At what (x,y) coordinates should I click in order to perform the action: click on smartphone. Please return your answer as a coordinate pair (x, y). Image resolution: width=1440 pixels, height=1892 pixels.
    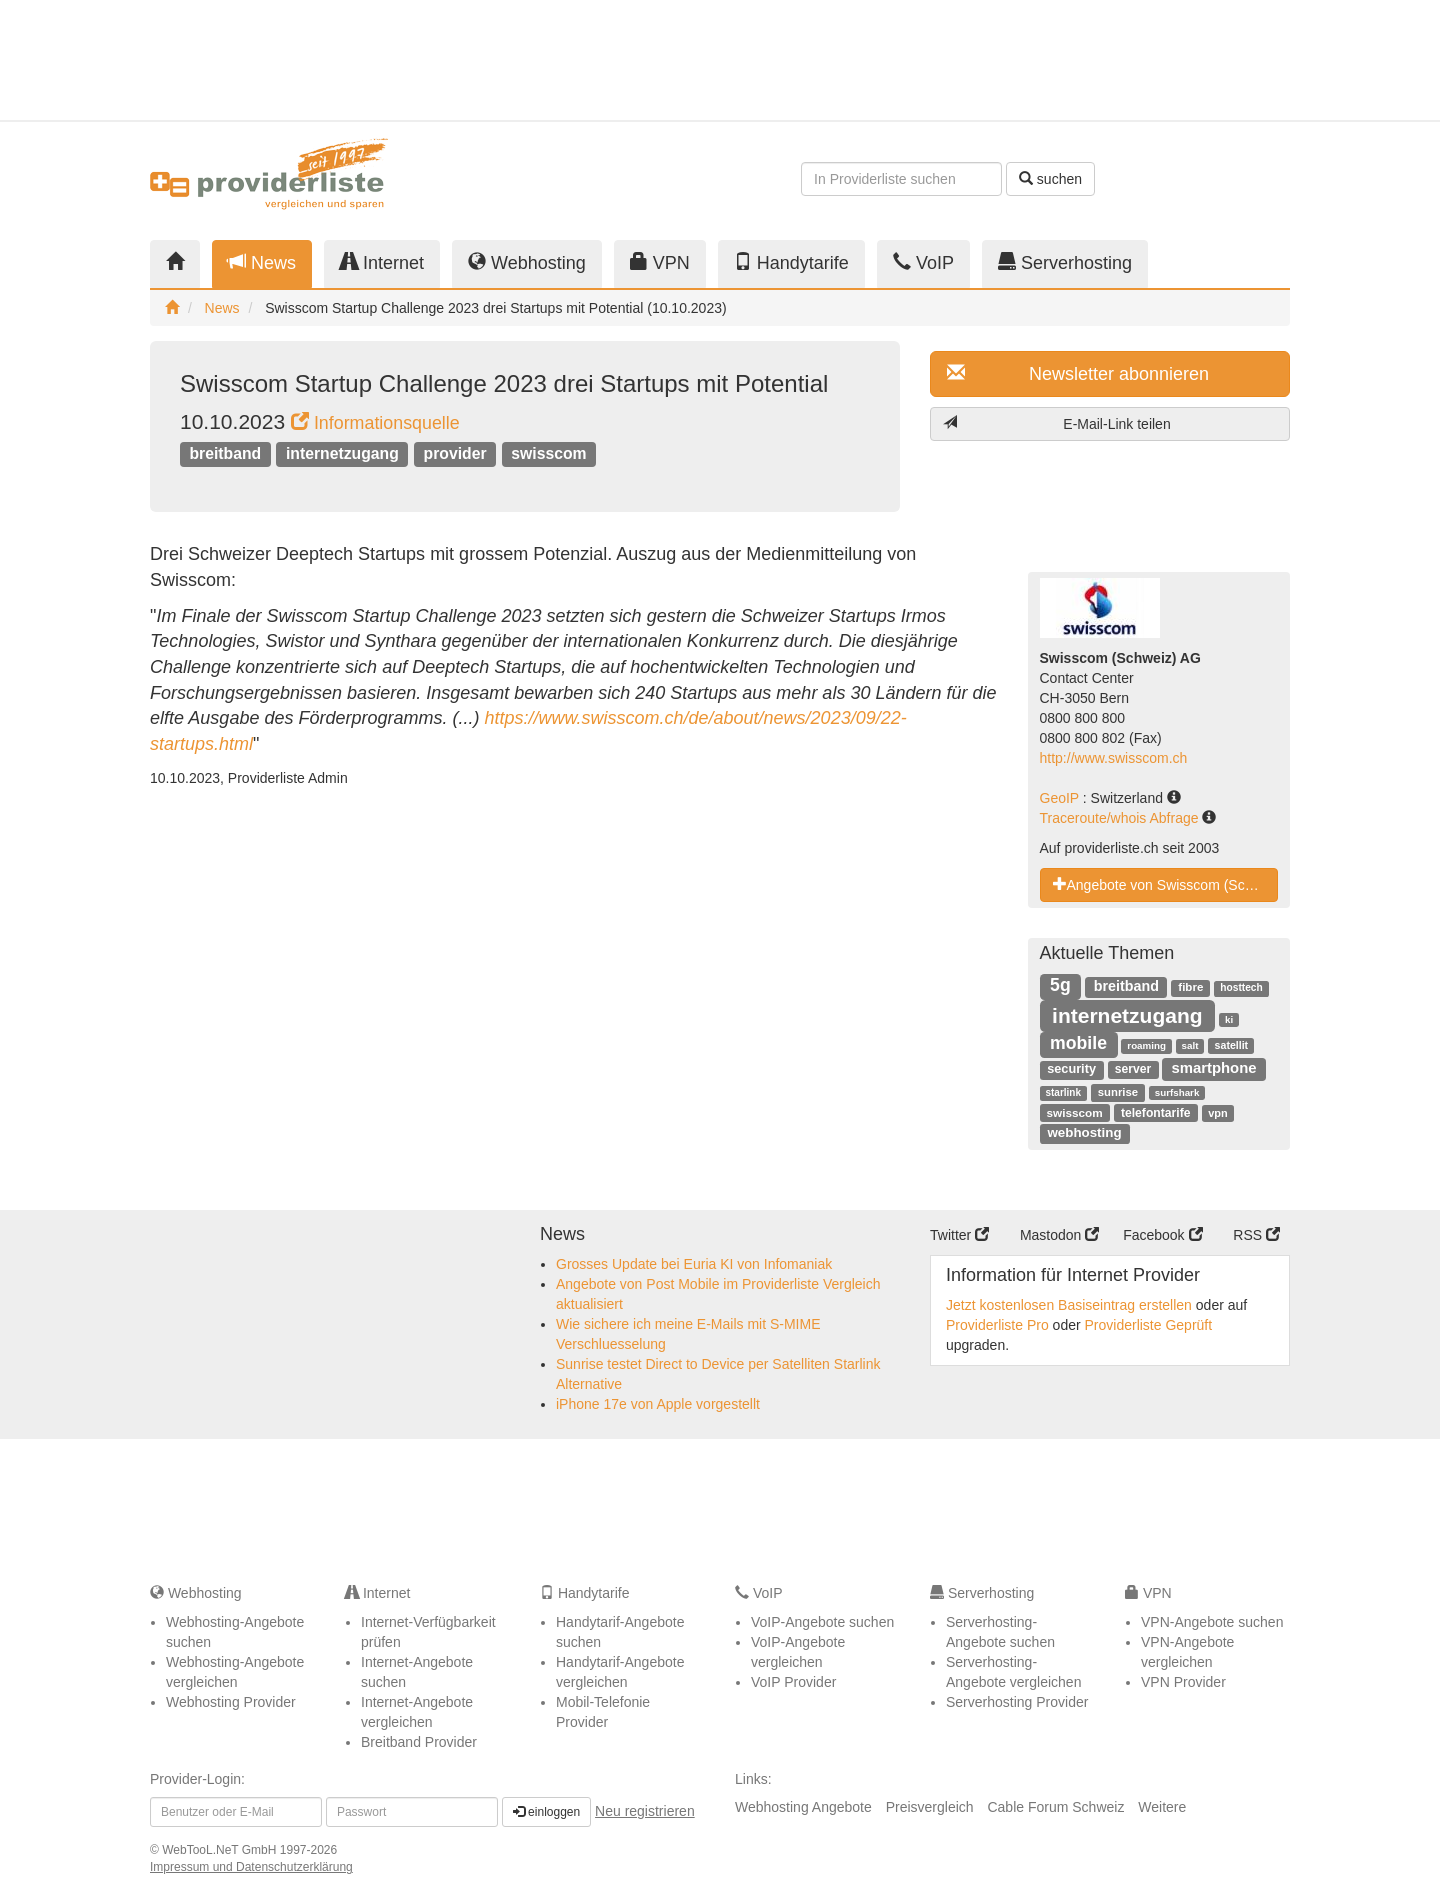
    Looking at the image, I should click on (1213, 1068).